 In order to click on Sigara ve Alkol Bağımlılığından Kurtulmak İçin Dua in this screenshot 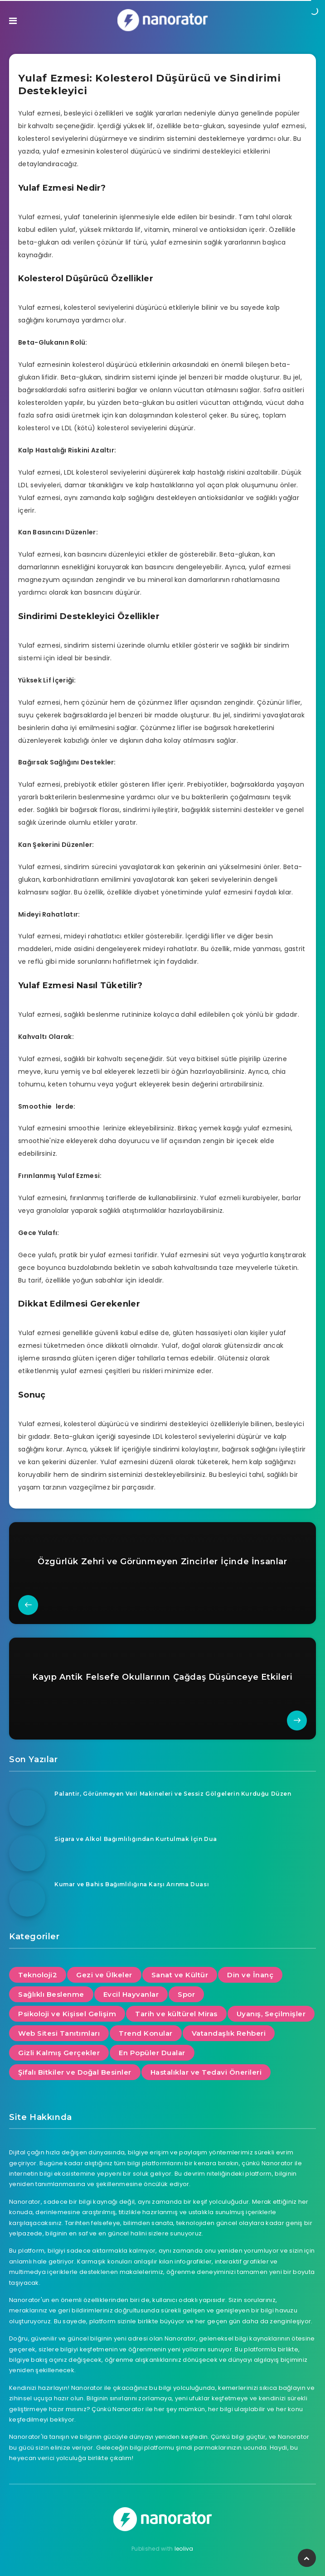, I will do `click(135, 1839)`.